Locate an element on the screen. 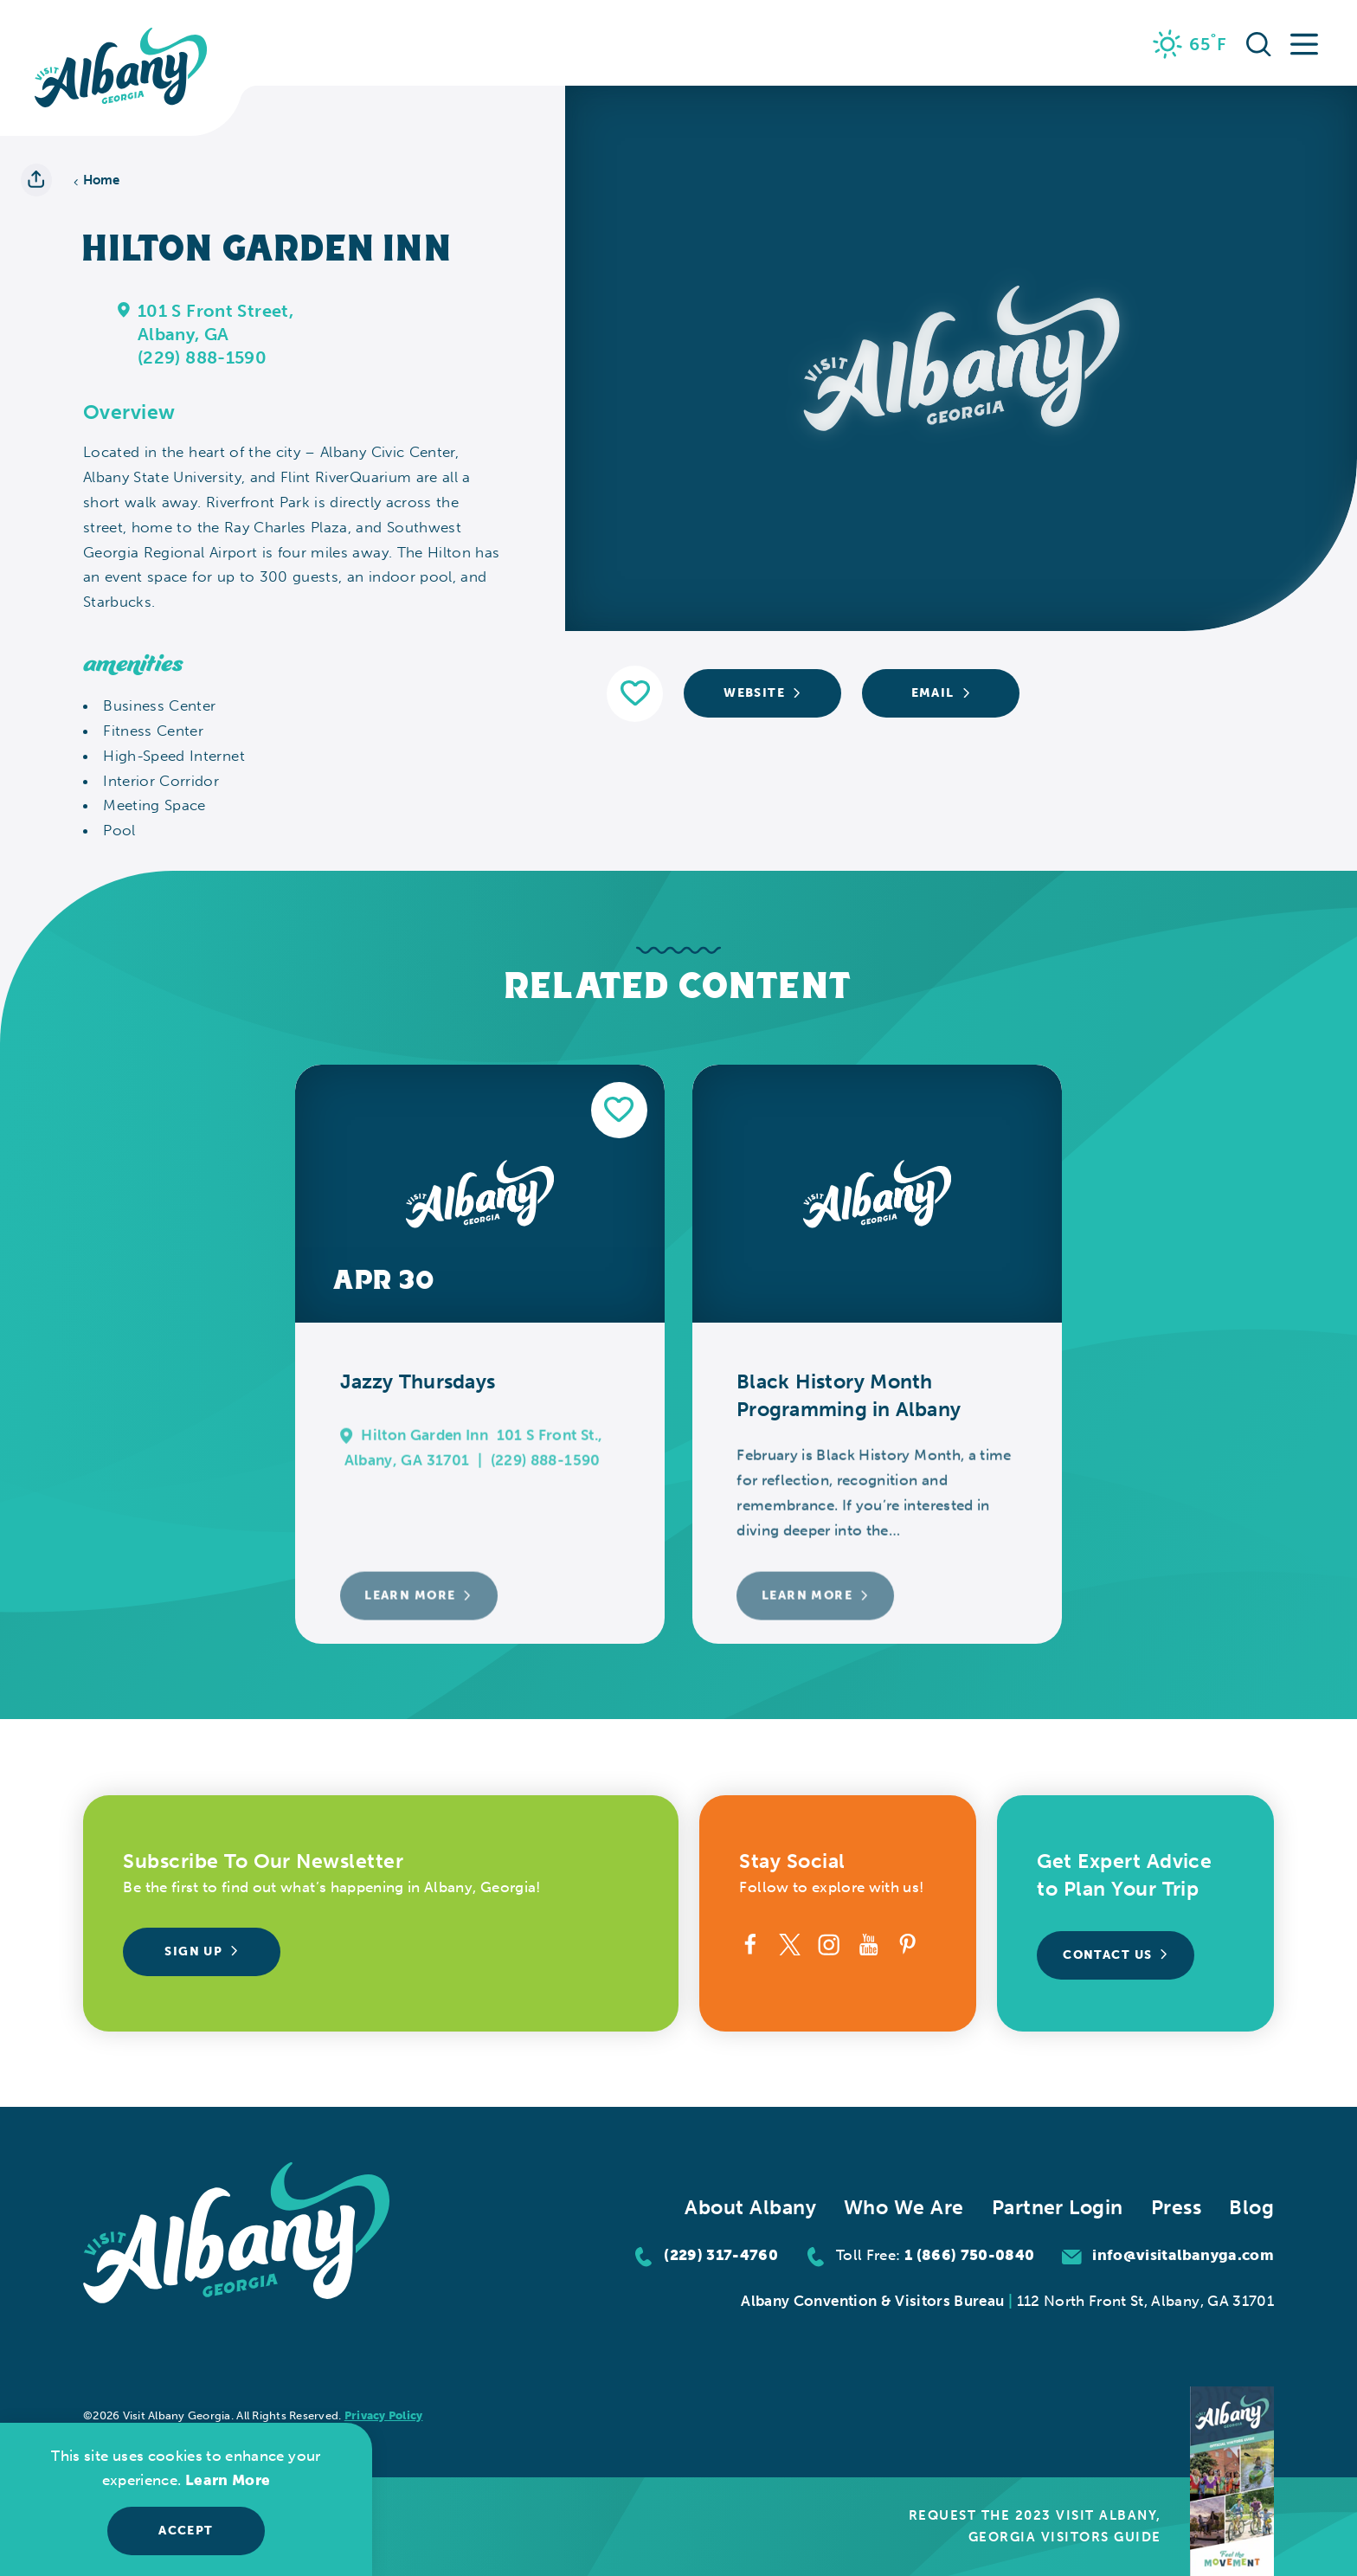 The width and height of the screenshot is (1357, 2576). [Toggle the Site Search] is located at coordinates (1258, 43).